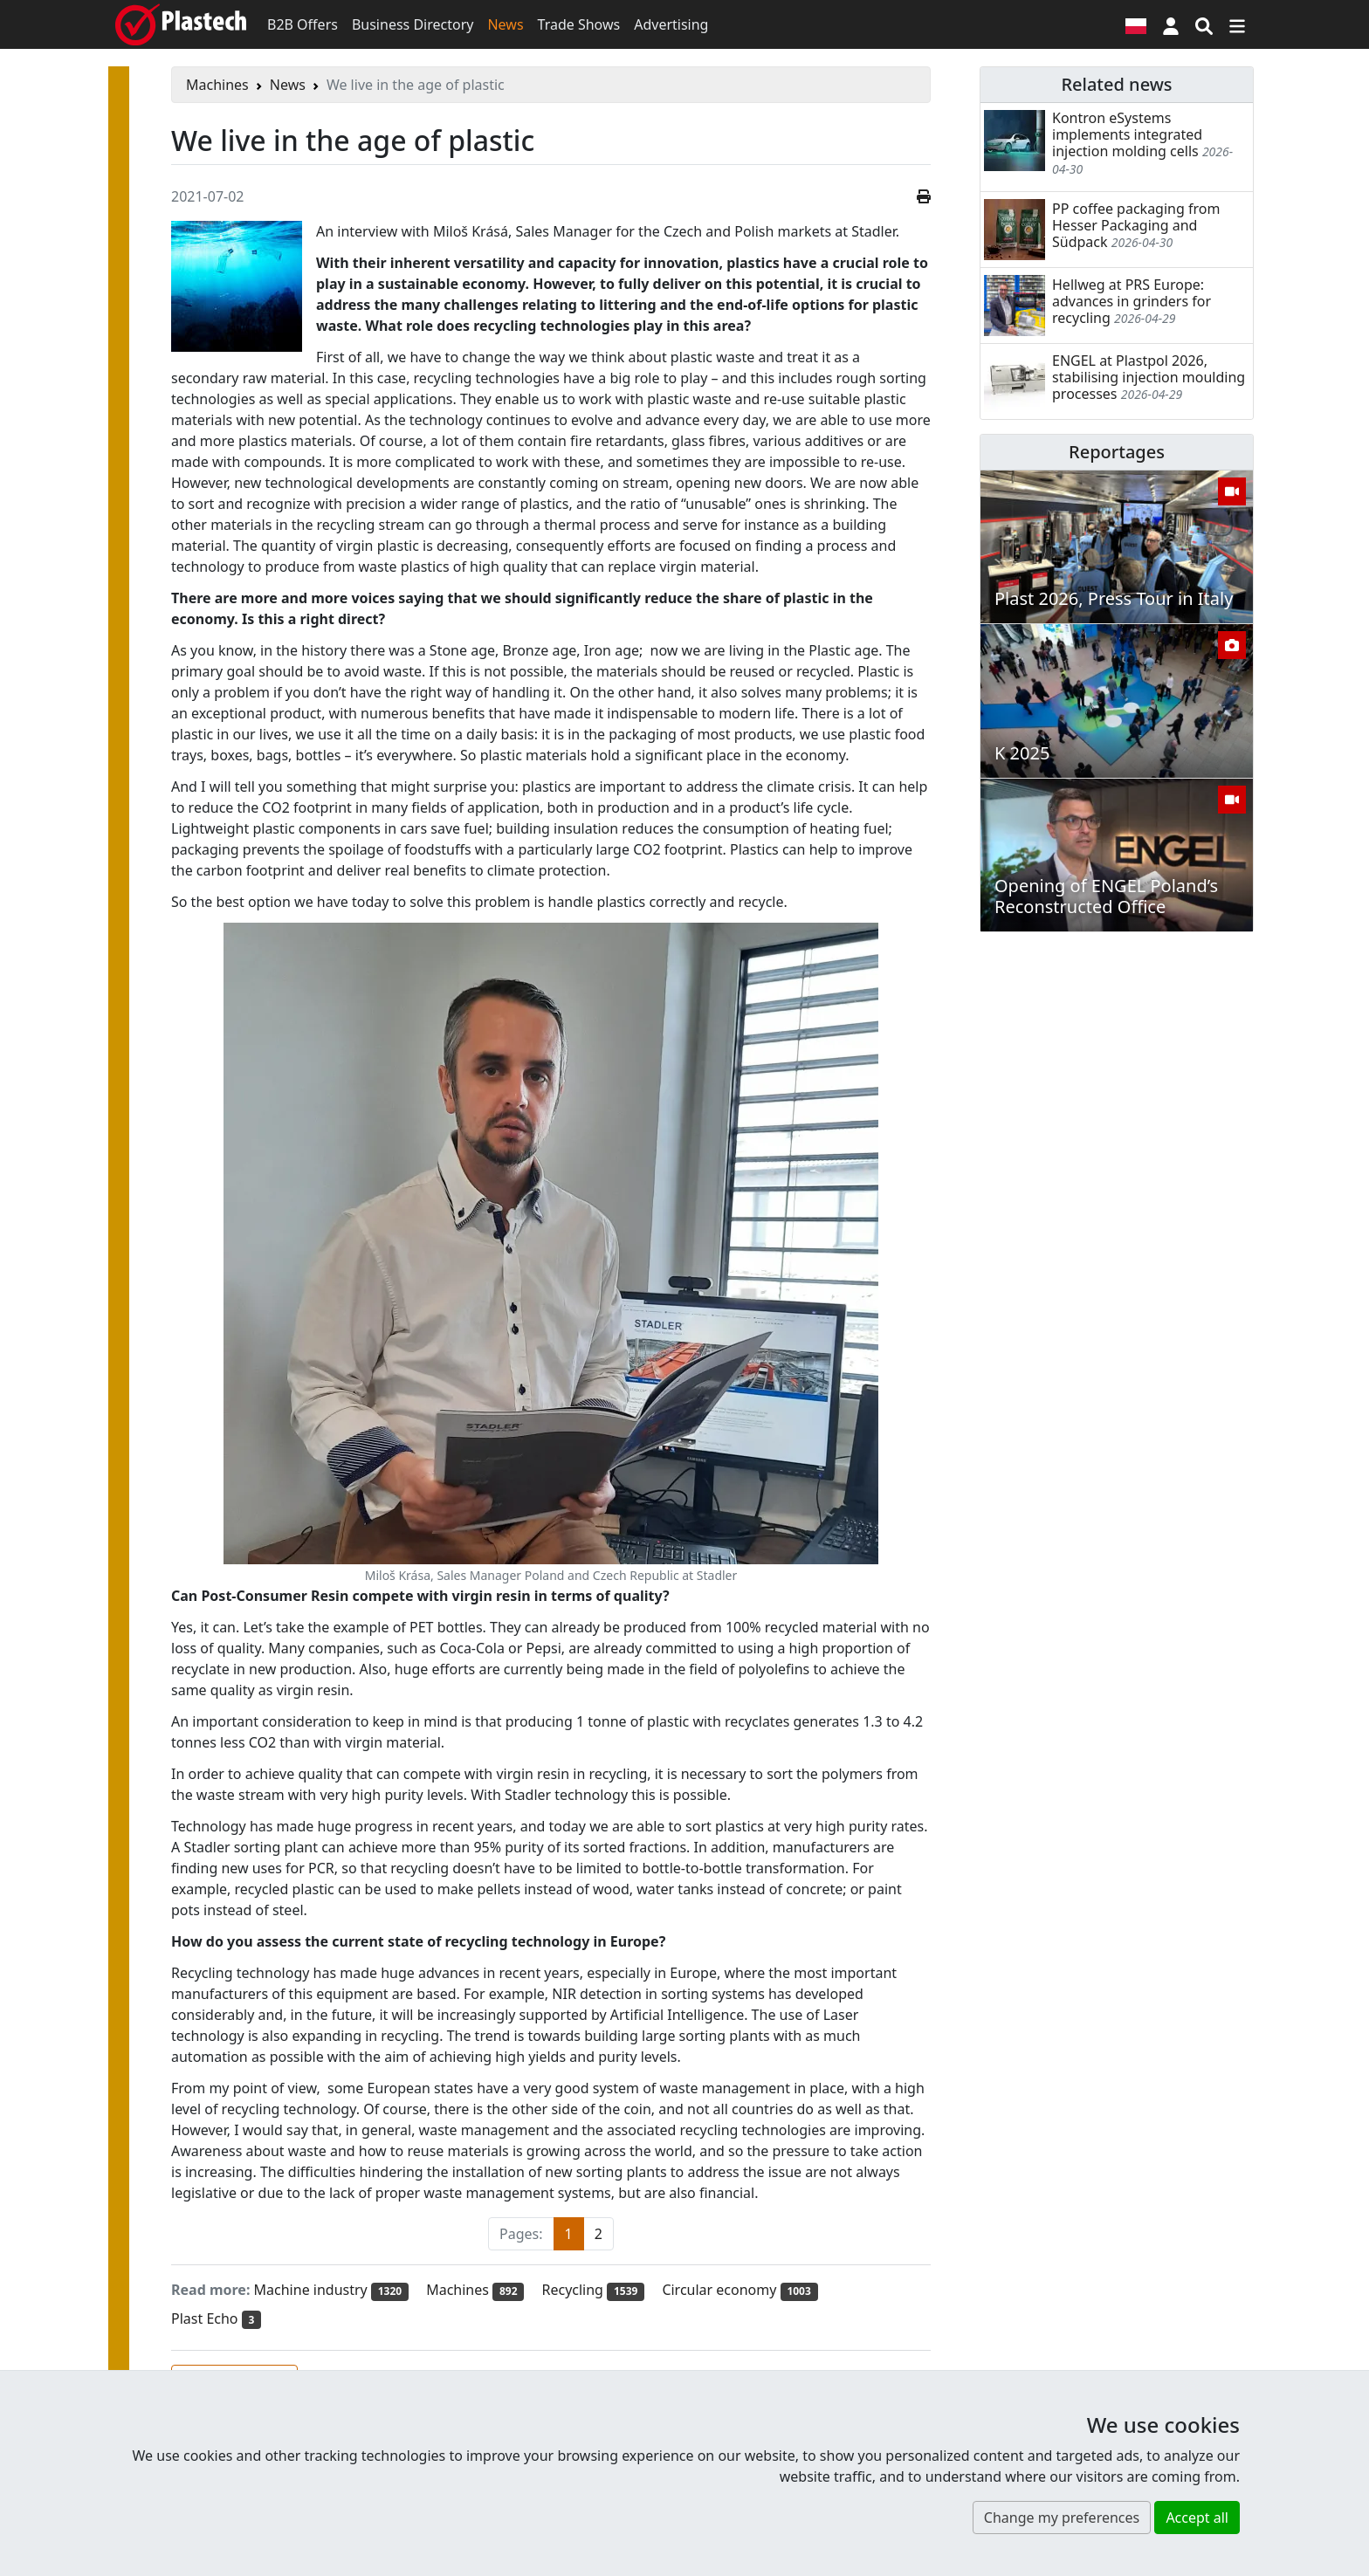 This screenshot has width=1369, height=2576. I want to click on PP coffee packaging from Hesser Packaging and Südpack, so click(1136, 225).